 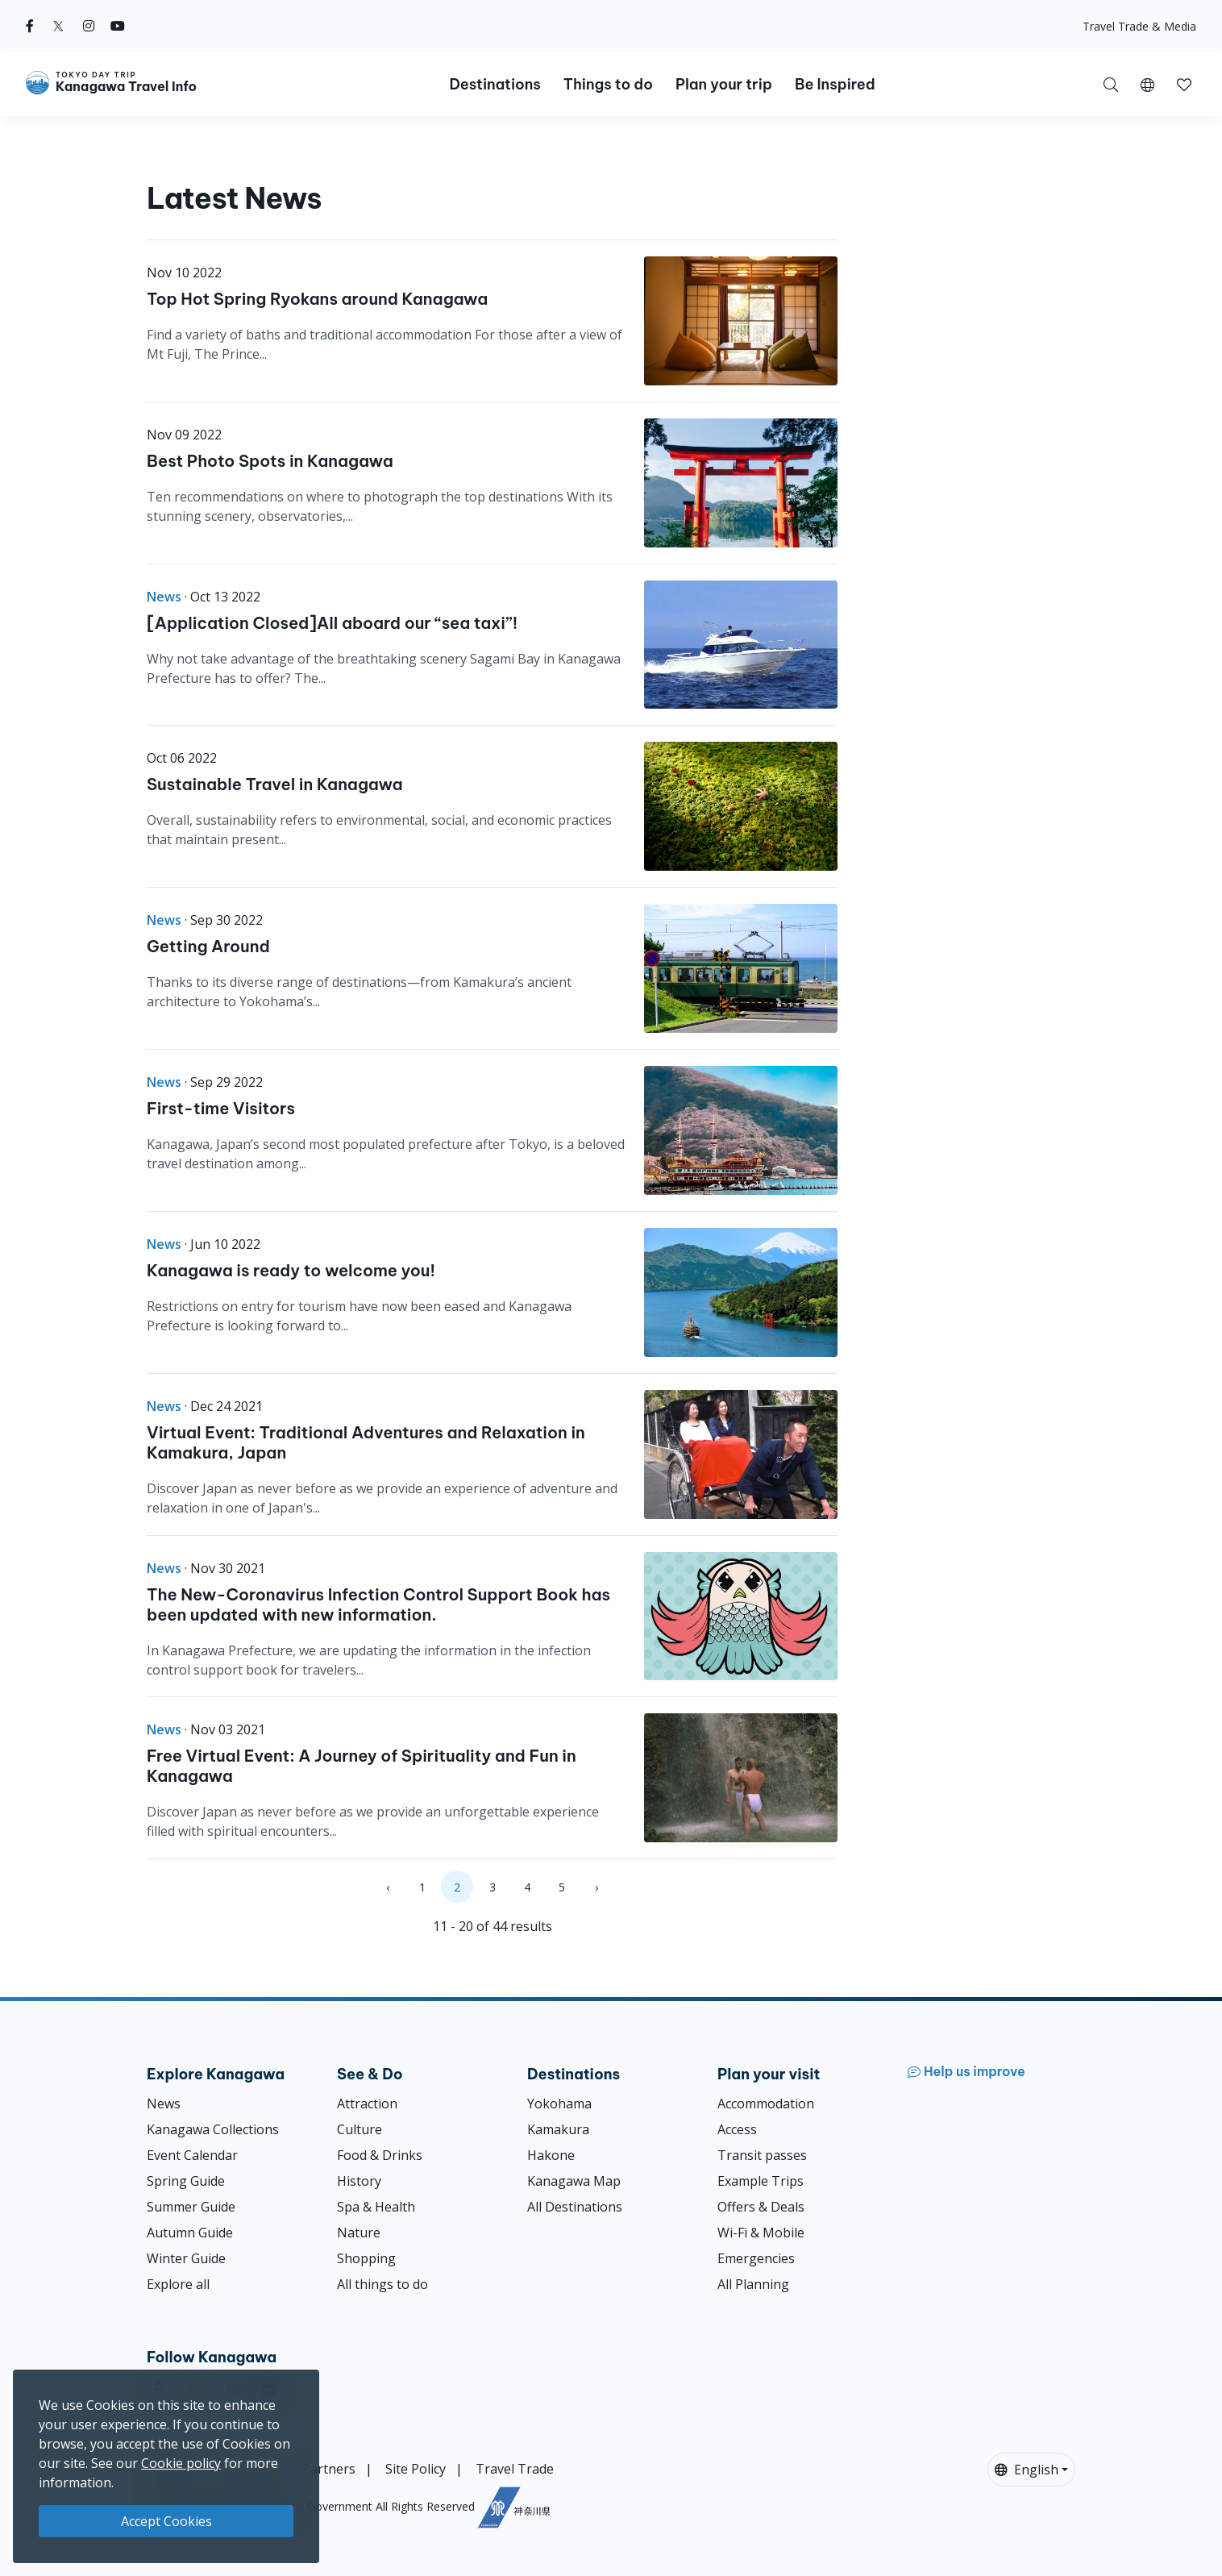 What do you see at coordinates (760, 2232) in the screenshot?
I see `Wi-Fi & Mobile` at bounding box center [760, 2232].